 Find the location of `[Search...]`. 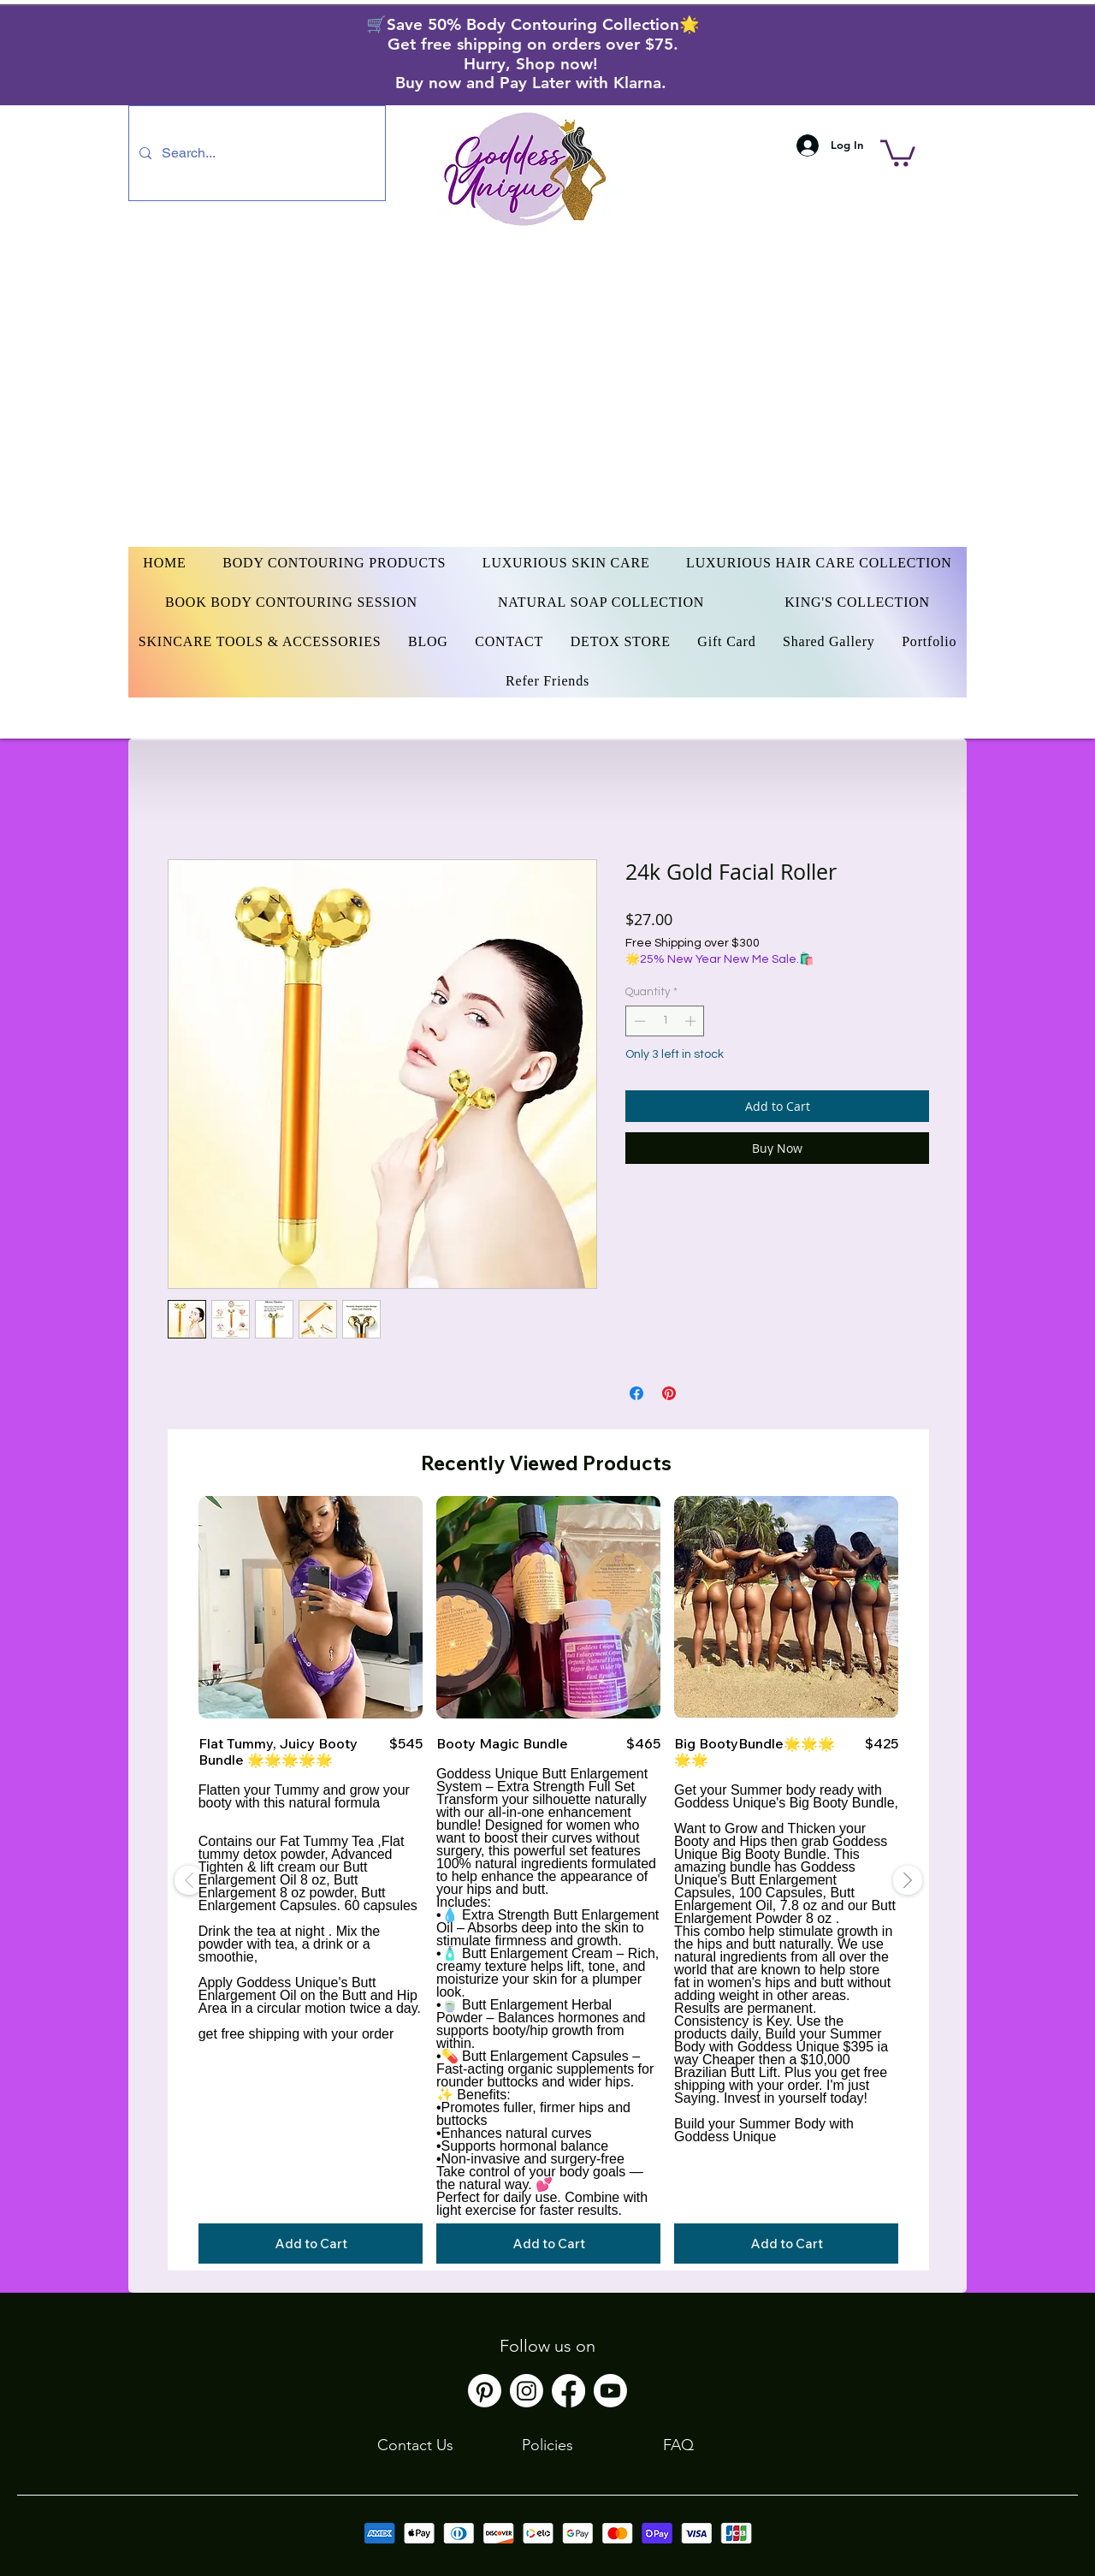

[Search...] is located at coordinates (255, 153).